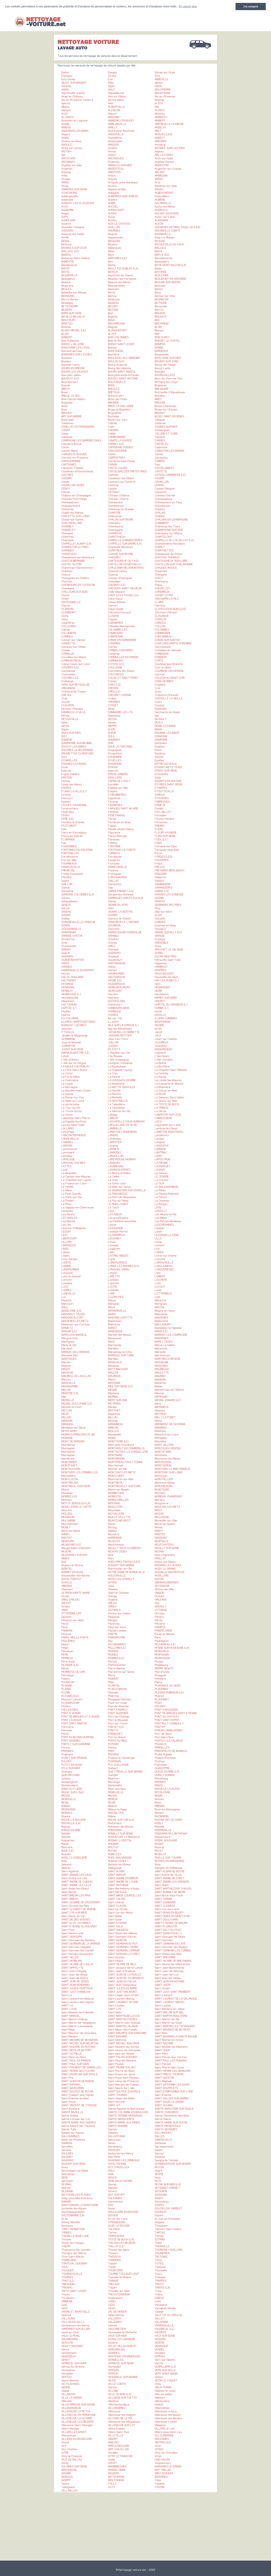 The width and height of the screenshot is (271, 2576). Describe the element at coordinates (159, 1695) in the screenshot. I see `Ploeren` at that location.